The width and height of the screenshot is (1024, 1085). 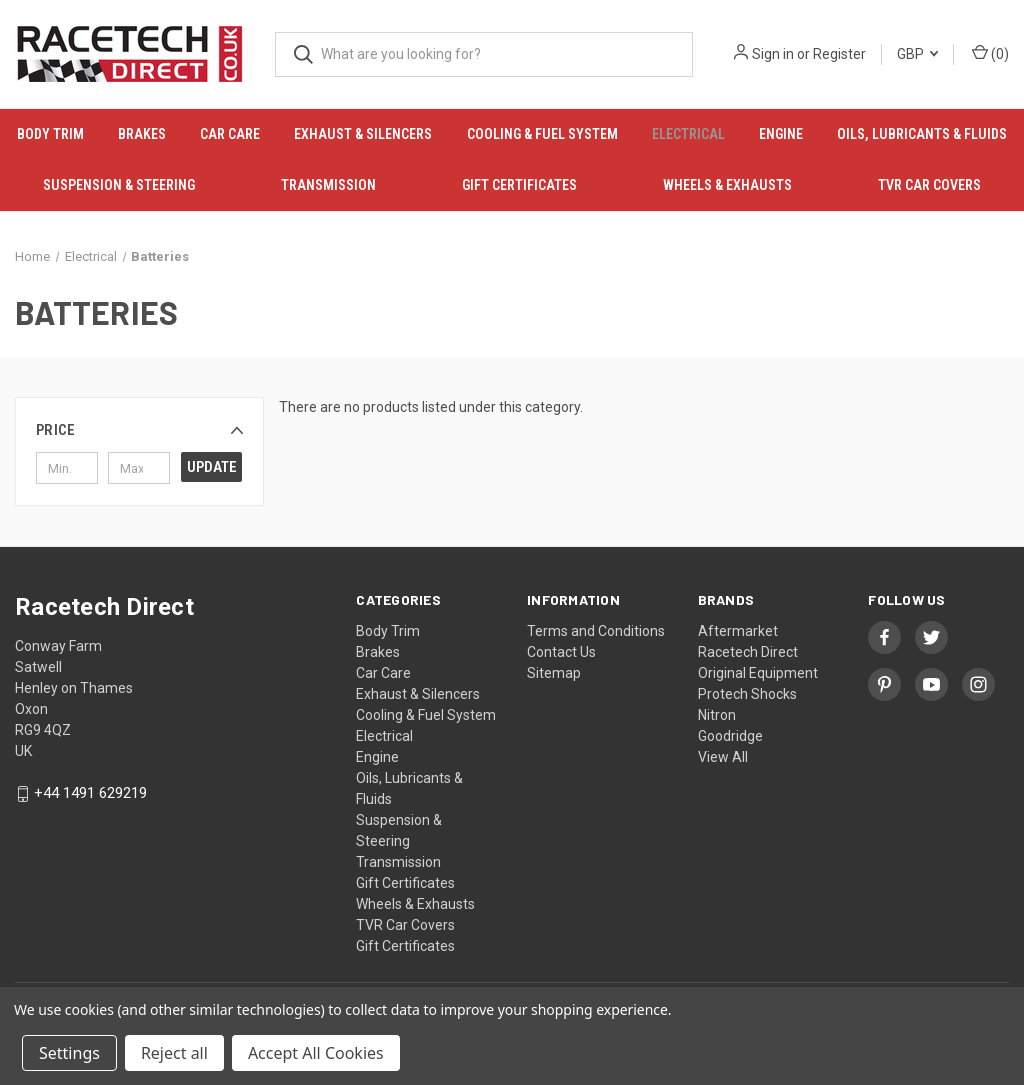 What do you see at coordinates (781, 134) in the screenshot?
I see `Engine` at bounding box center [781, 134].